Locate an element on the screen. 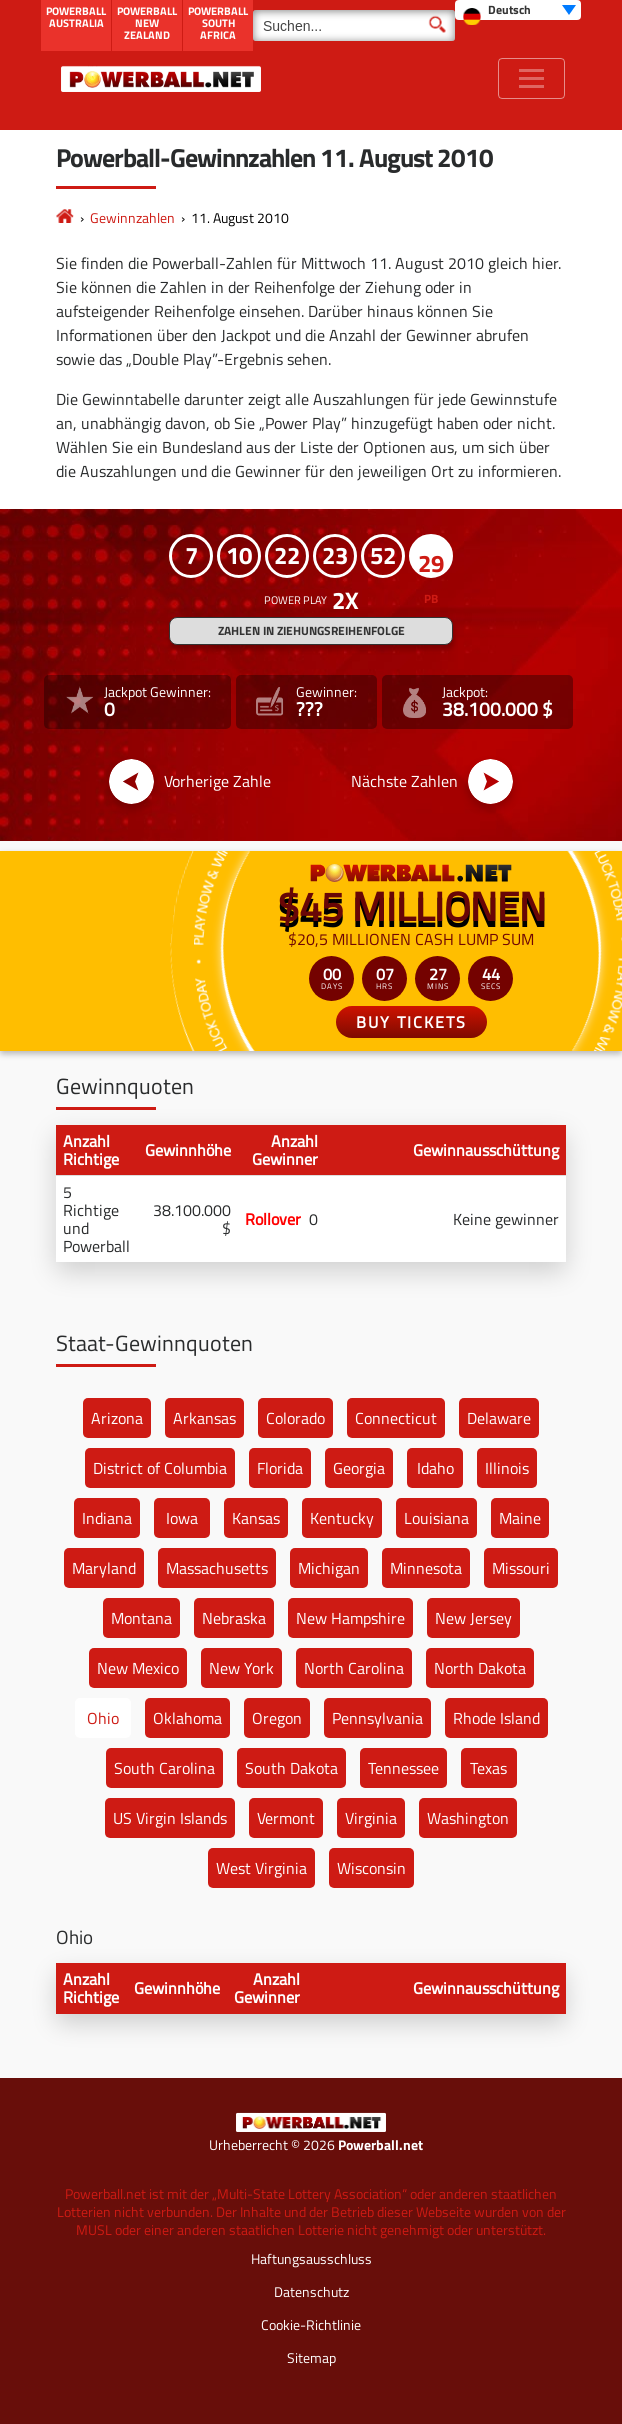 This screenshot has height=2424, width=622. Maryland is located at coordinates (104, 1568).